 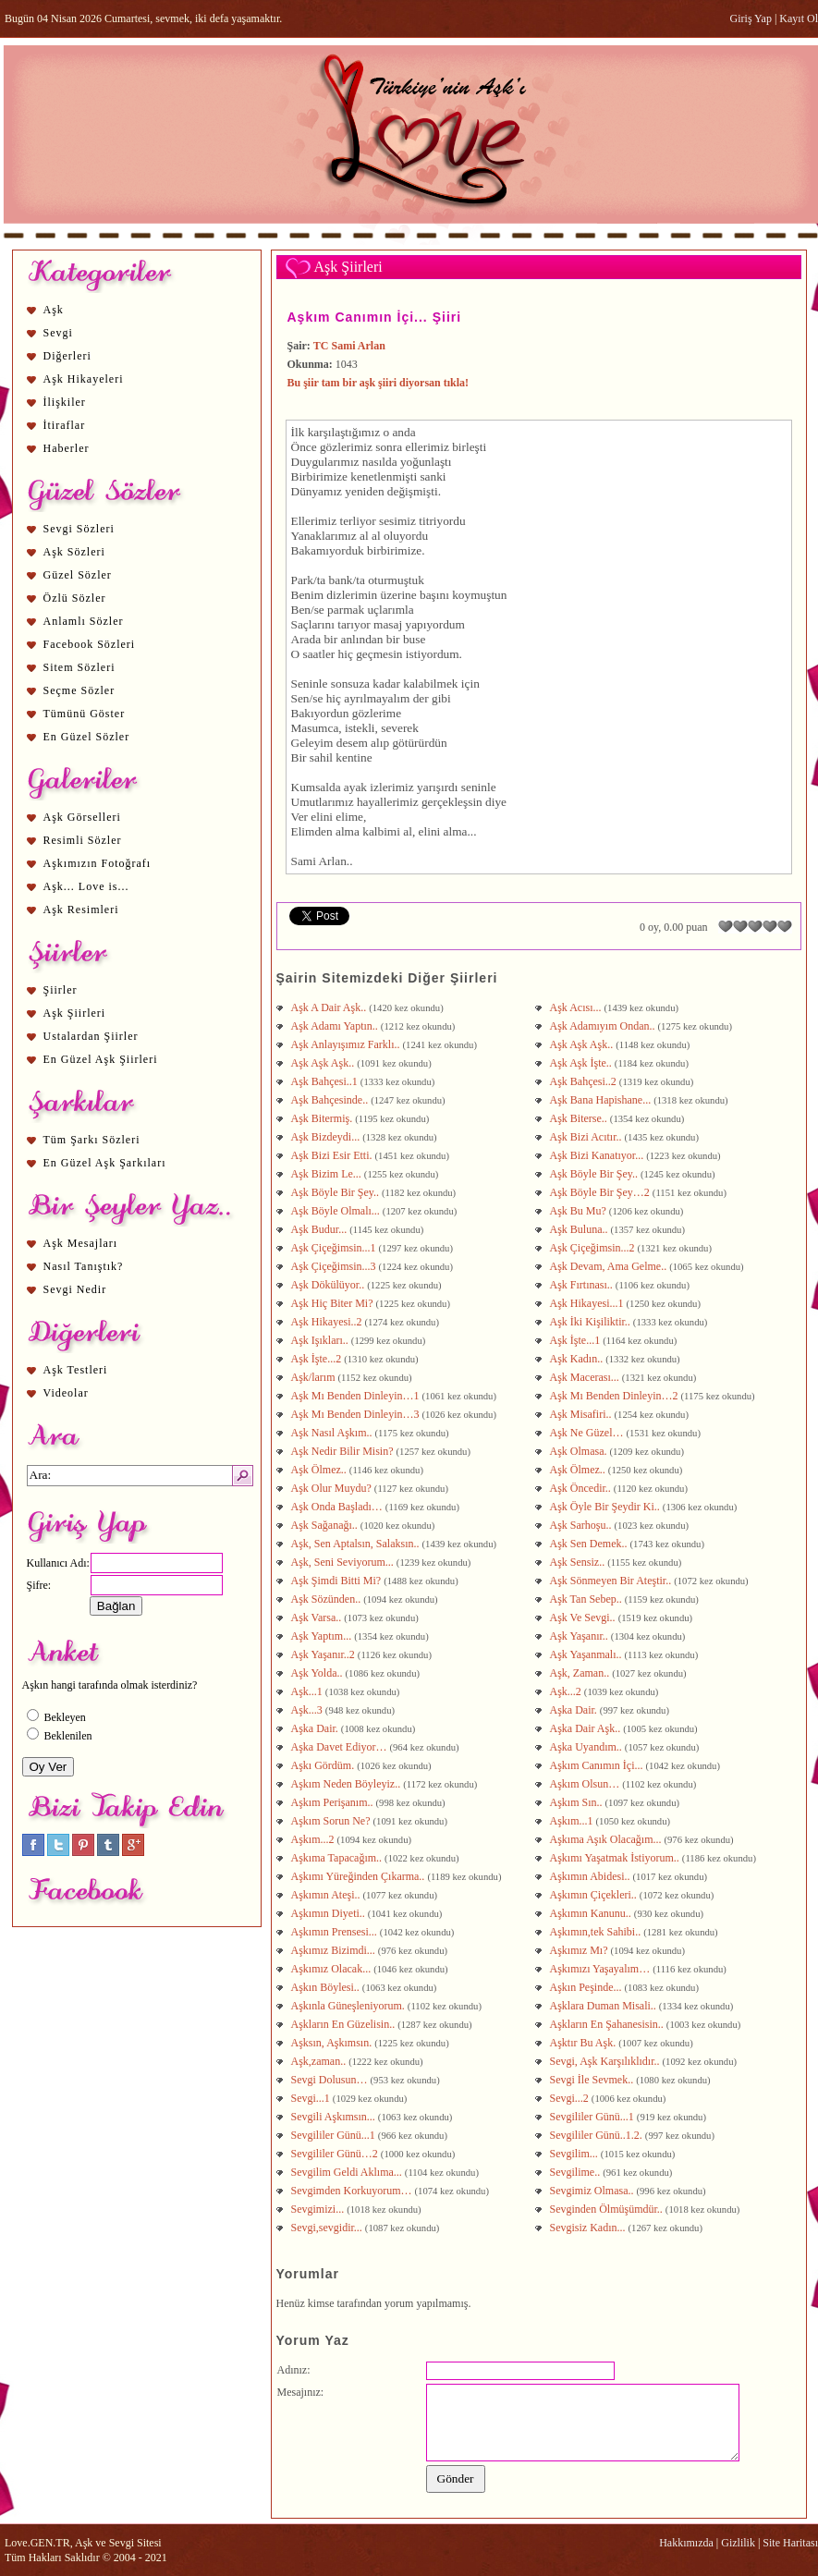 What do you see at coordinates (587, 1746) in the screenshot?
I see `Aşka Uyandım..` at bounding box center [587, 1746].